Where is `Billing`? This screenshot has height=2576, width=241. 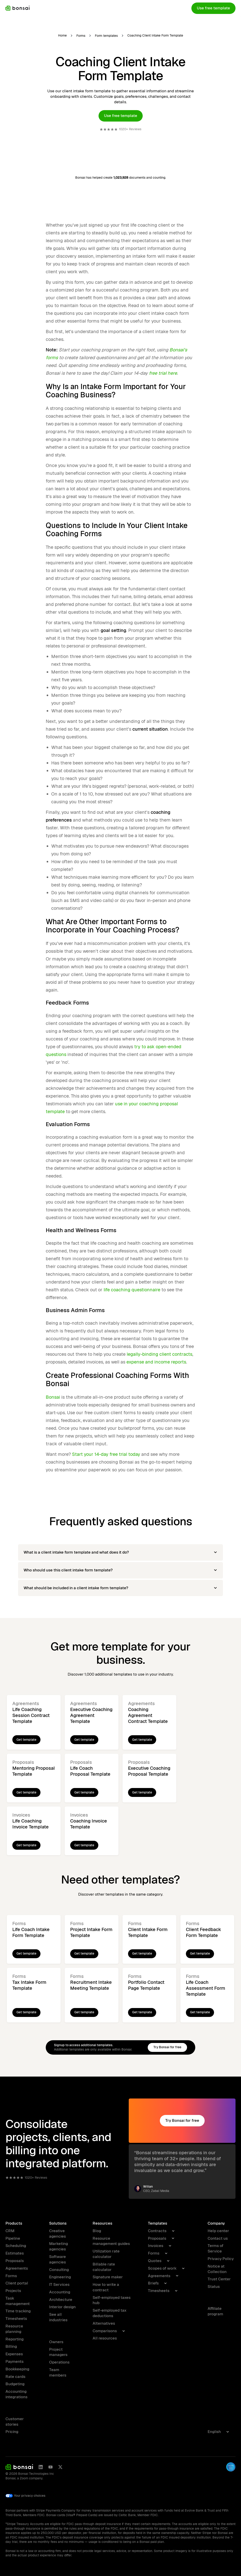
Billing is located at coordinates (11, 2346).